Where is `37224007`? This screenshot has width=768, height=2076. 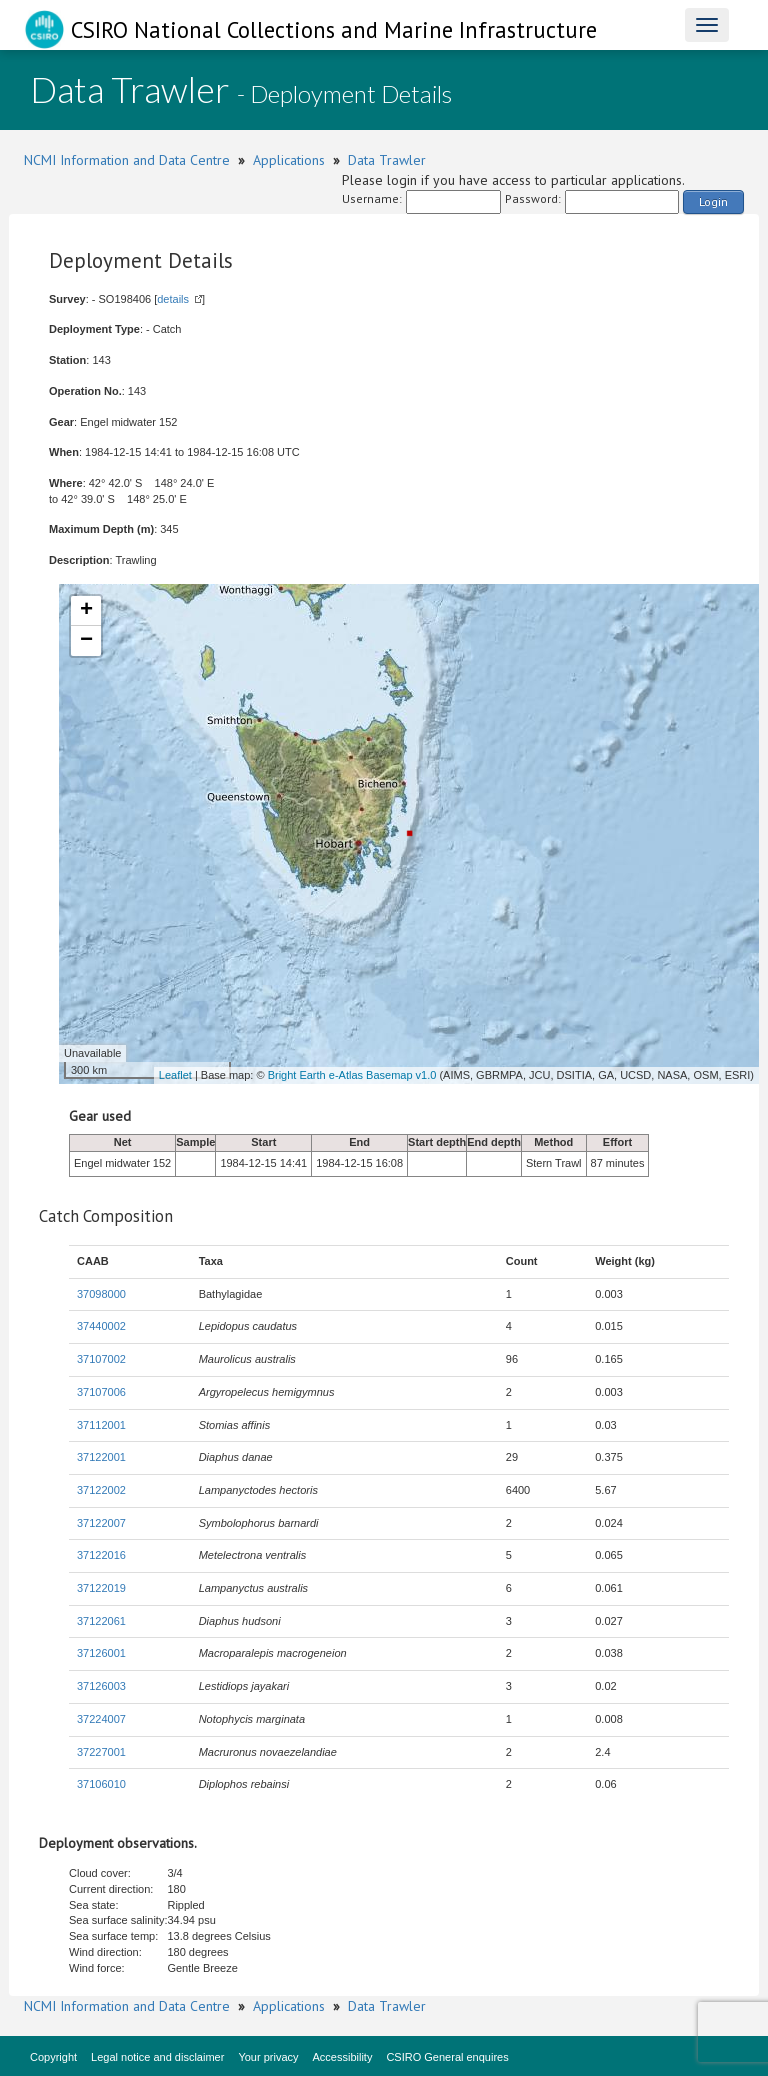 37224007 is located at coordinates (101, 1719).